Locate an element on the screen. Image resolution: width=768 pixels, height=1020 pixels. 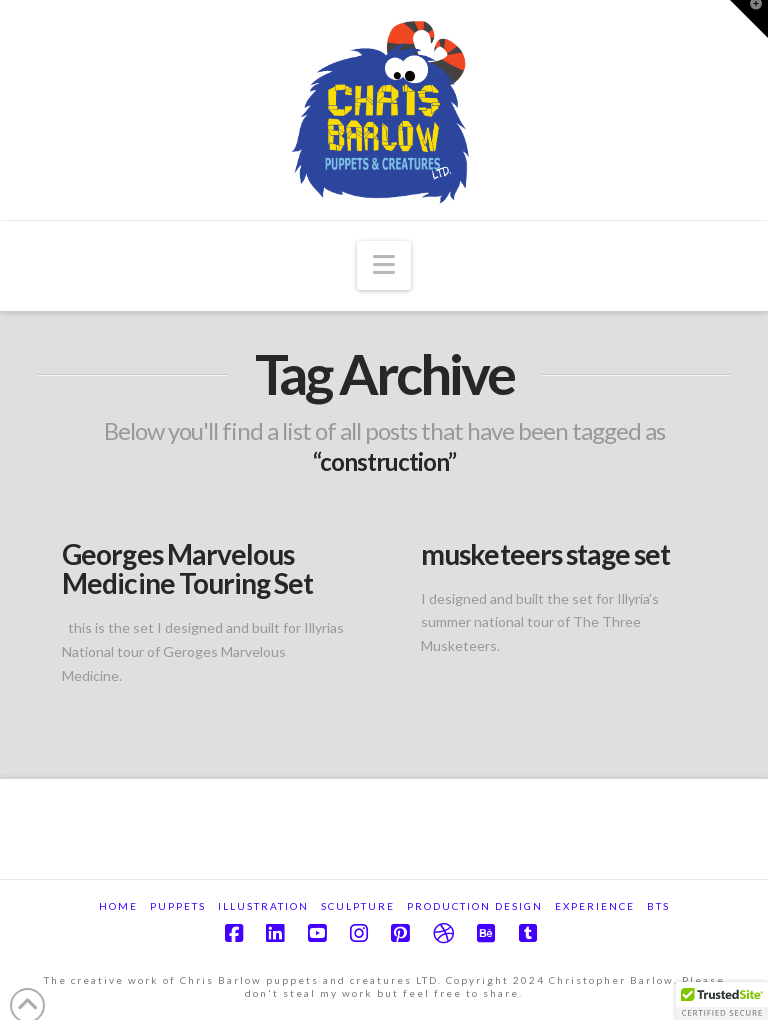
Georges Marvelous Medicine Touring Set is located at coordinates (187, 568).